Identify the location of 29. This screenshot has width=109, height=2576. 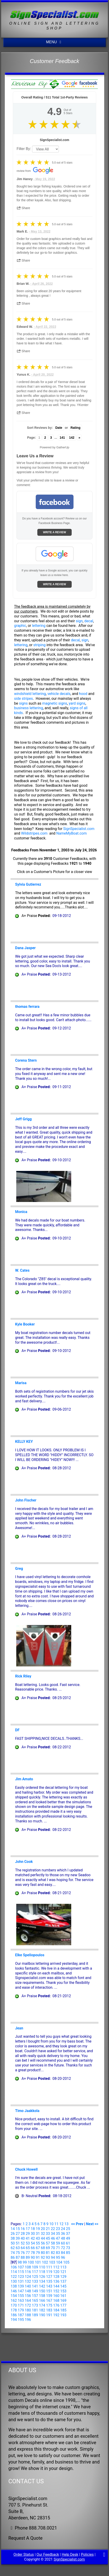
(28, 2233).